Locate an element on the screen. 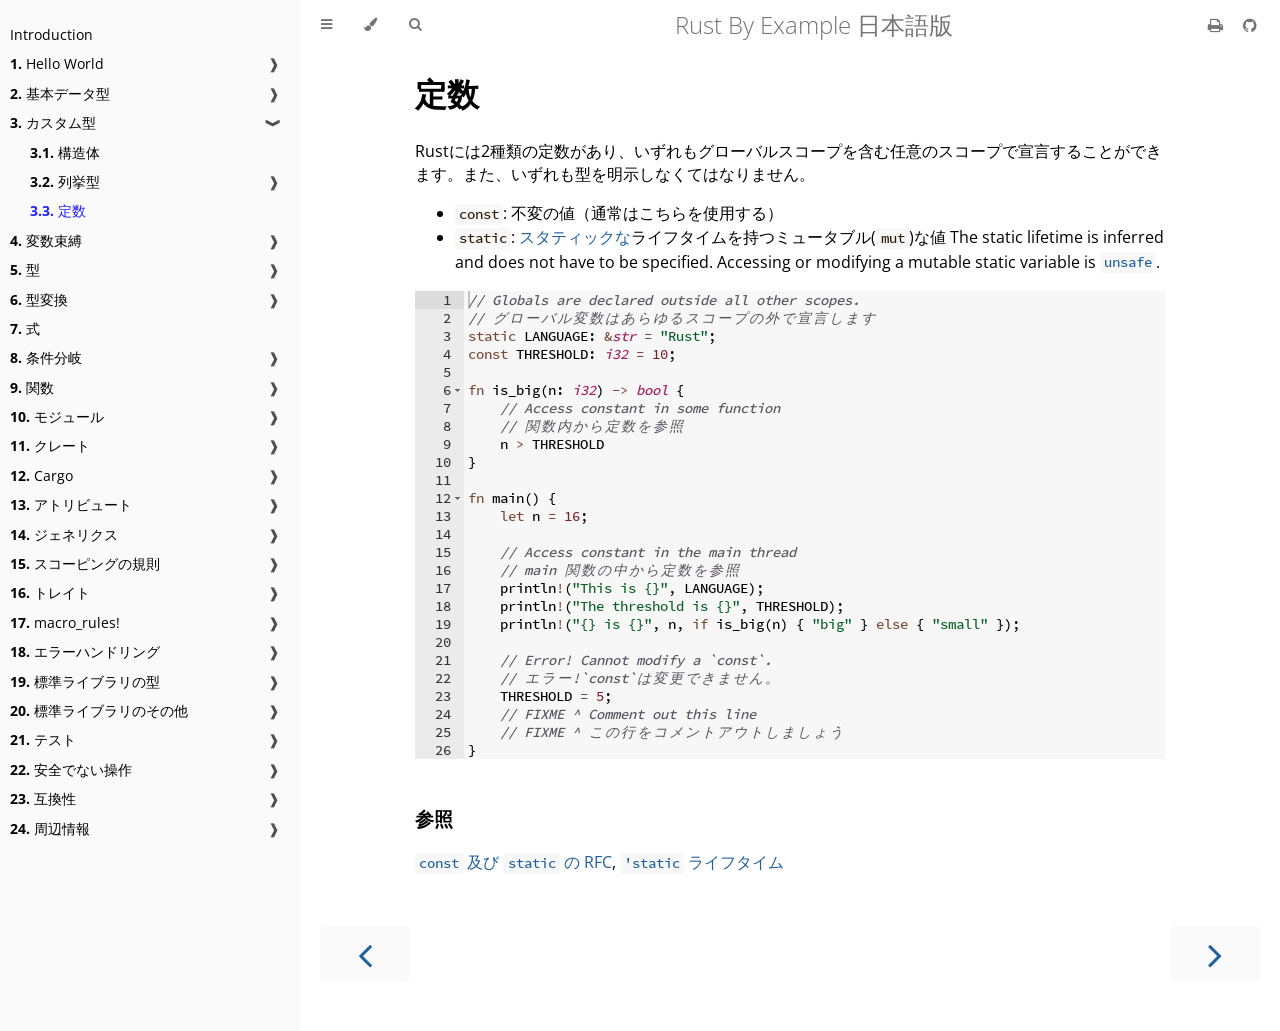 The width and height of the screenshot is (1280, 1031). ライフタイム is located at coordinates (702, 862).